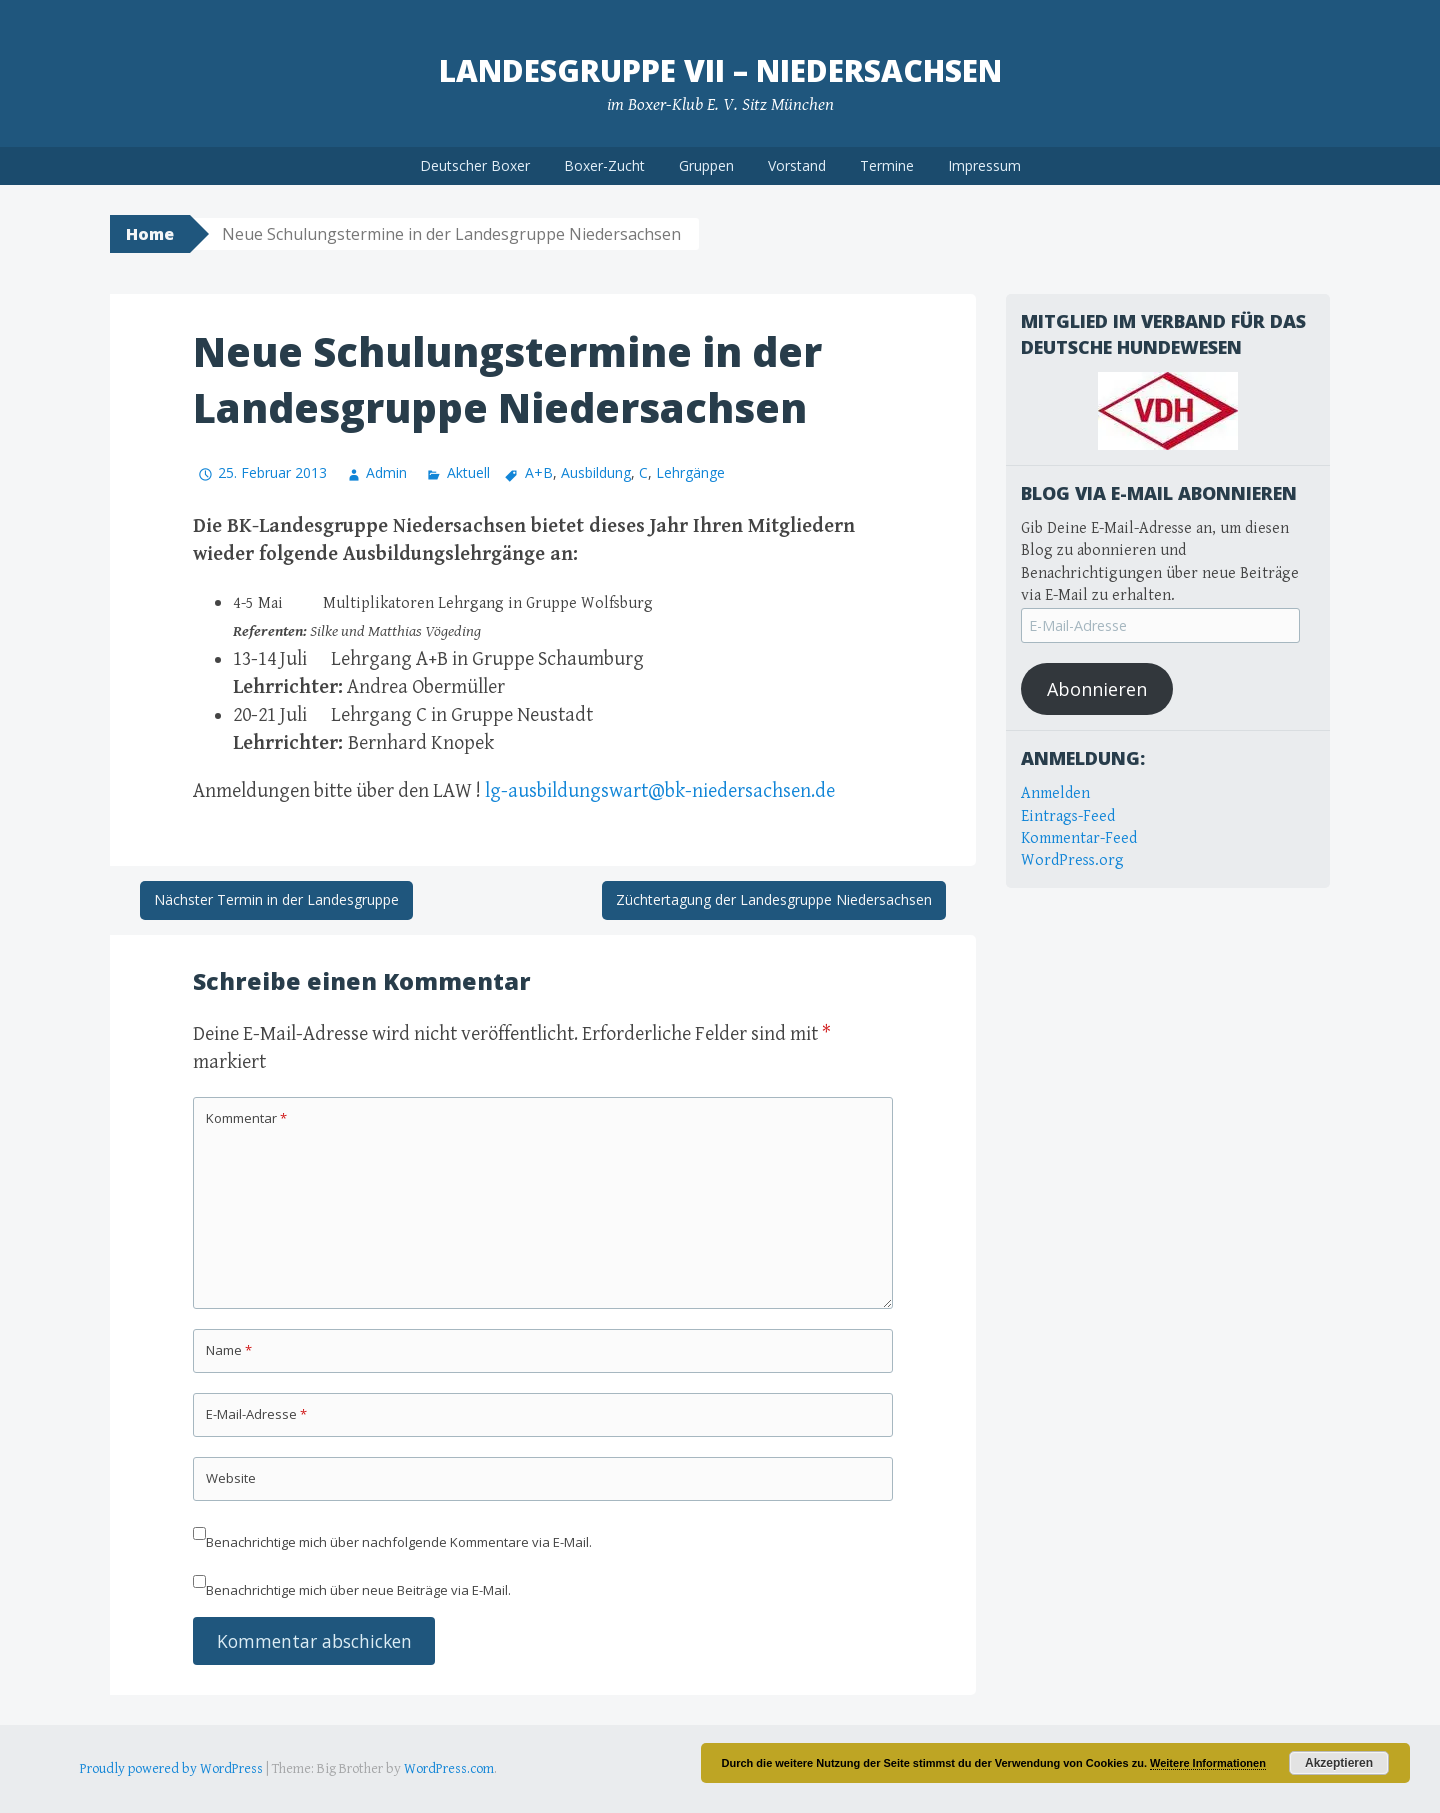 This screenshot has height=1813, width=1440. I want to click on Vorstand, so click(797, 165).